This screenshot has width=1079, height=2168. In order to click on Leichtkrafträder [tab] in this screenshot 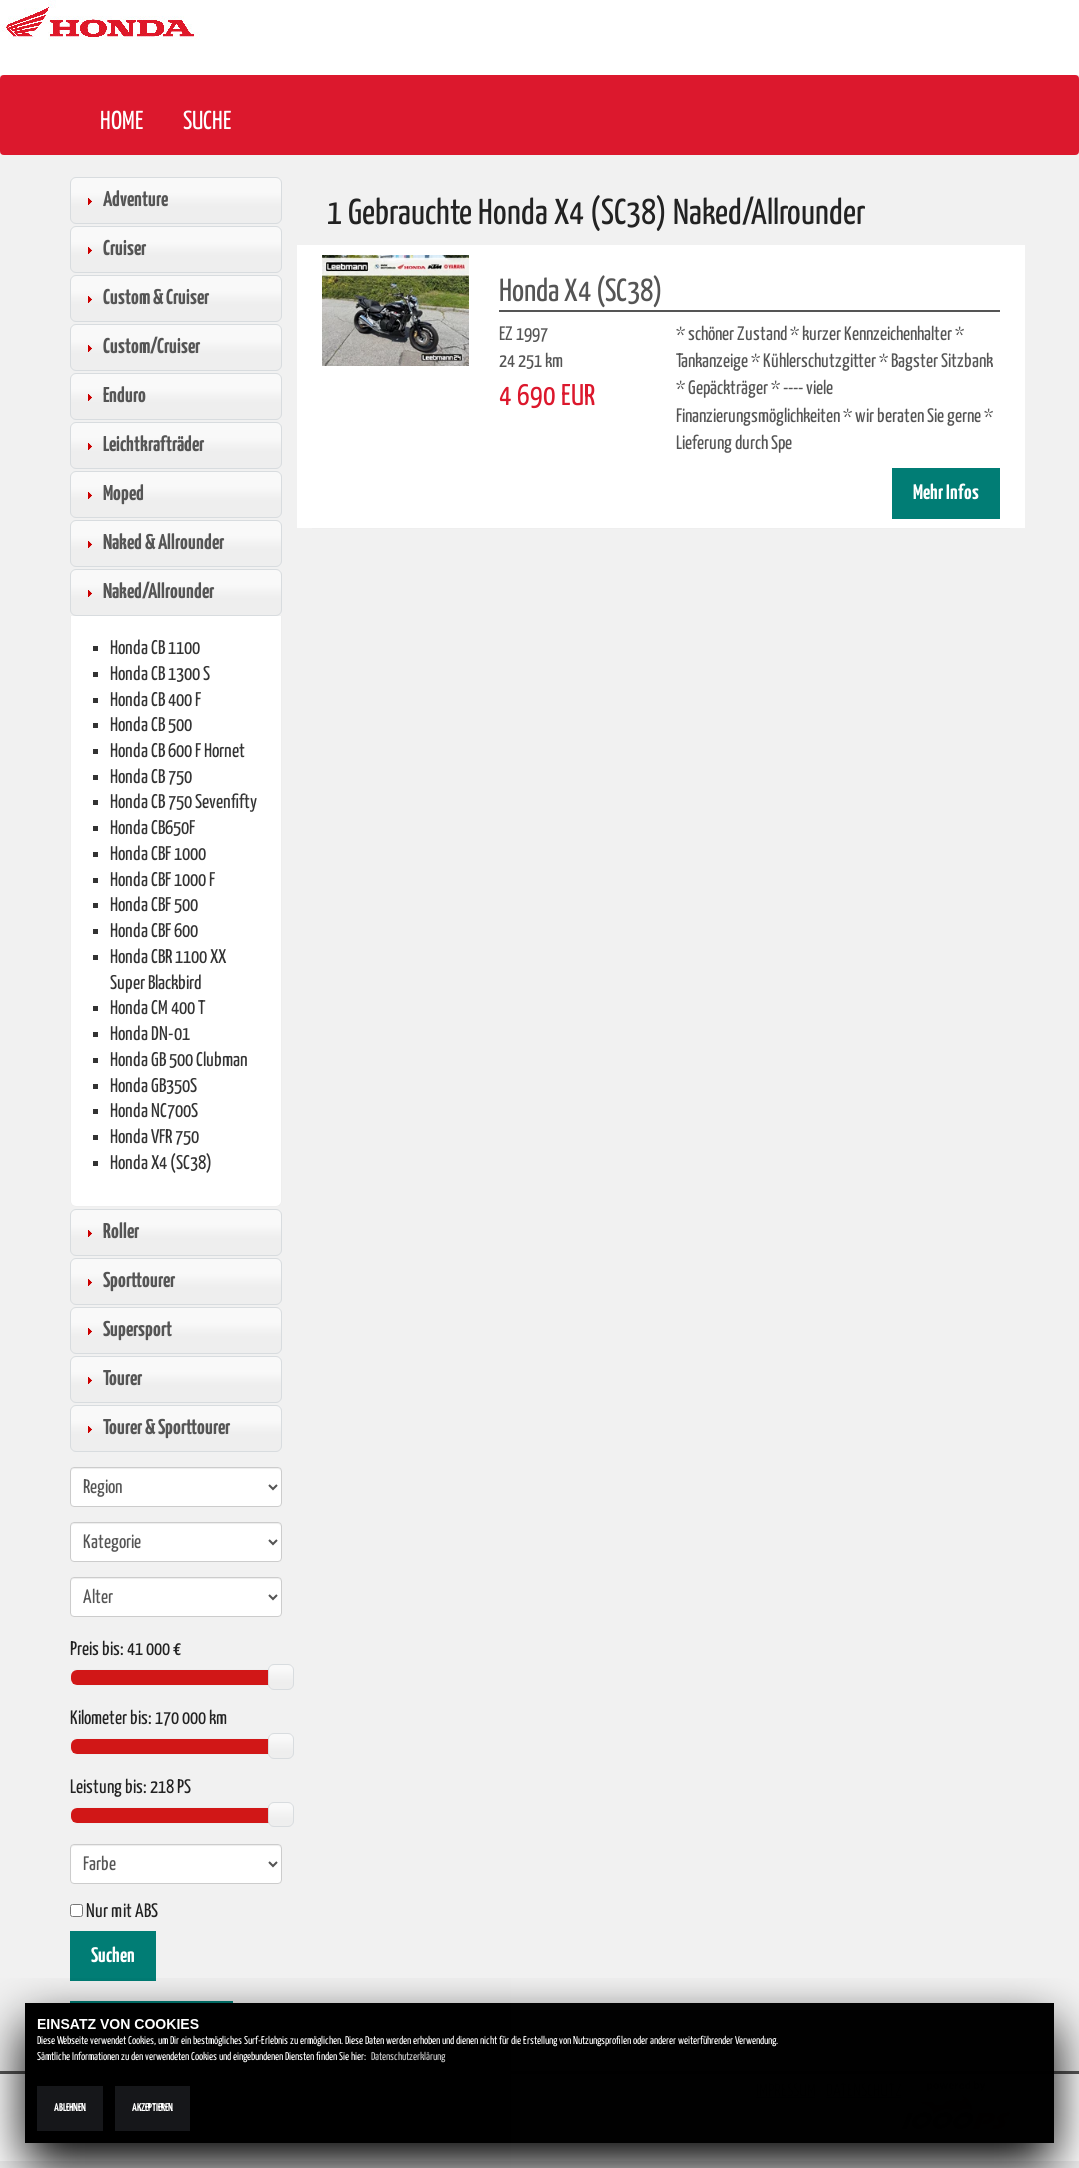, I will do `click(142, 445)`.